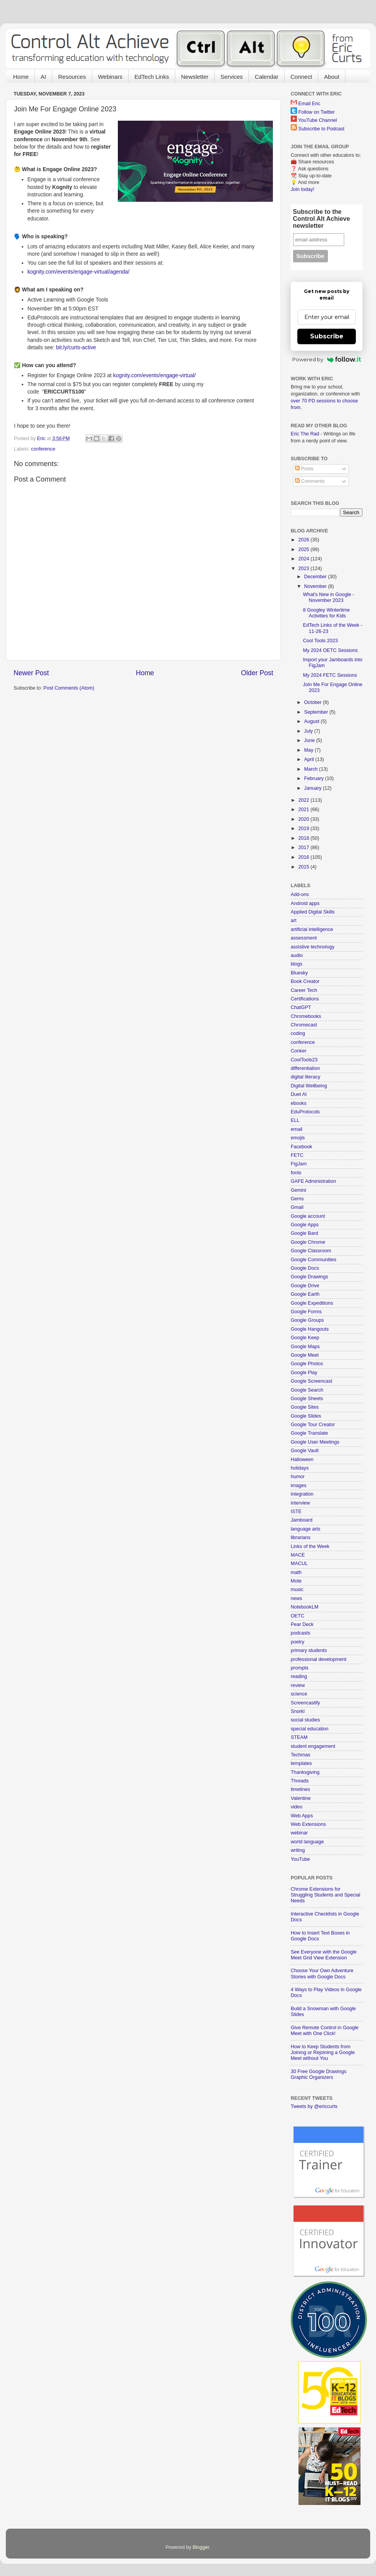 The image size is (376, 2576). Describe the element at coordinates (313, 947) in the screenshot. I see `assistive technology` at that location.